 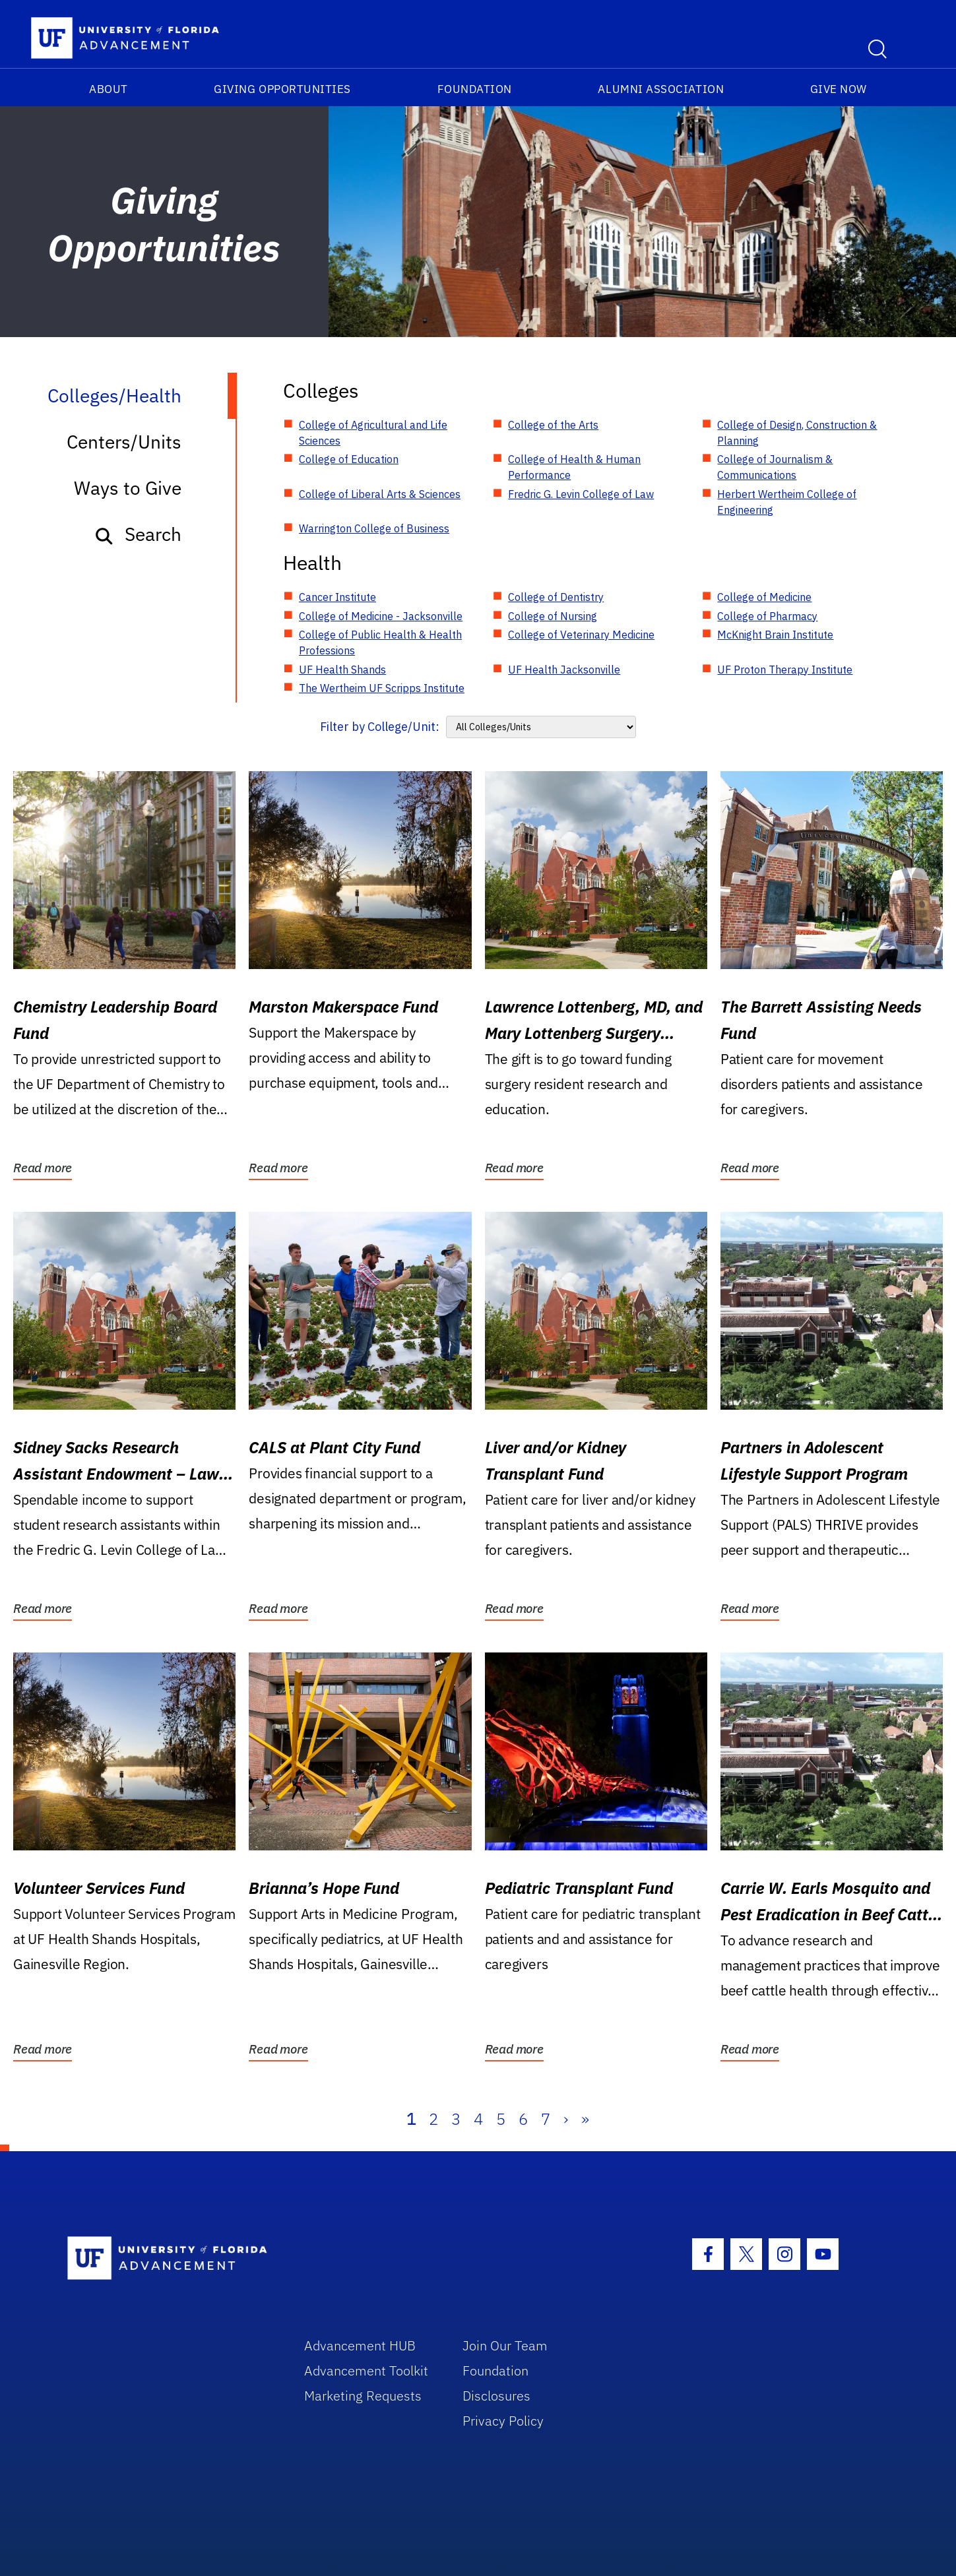 I want to click on Giving Opportunities, so click(x=282, y=89).